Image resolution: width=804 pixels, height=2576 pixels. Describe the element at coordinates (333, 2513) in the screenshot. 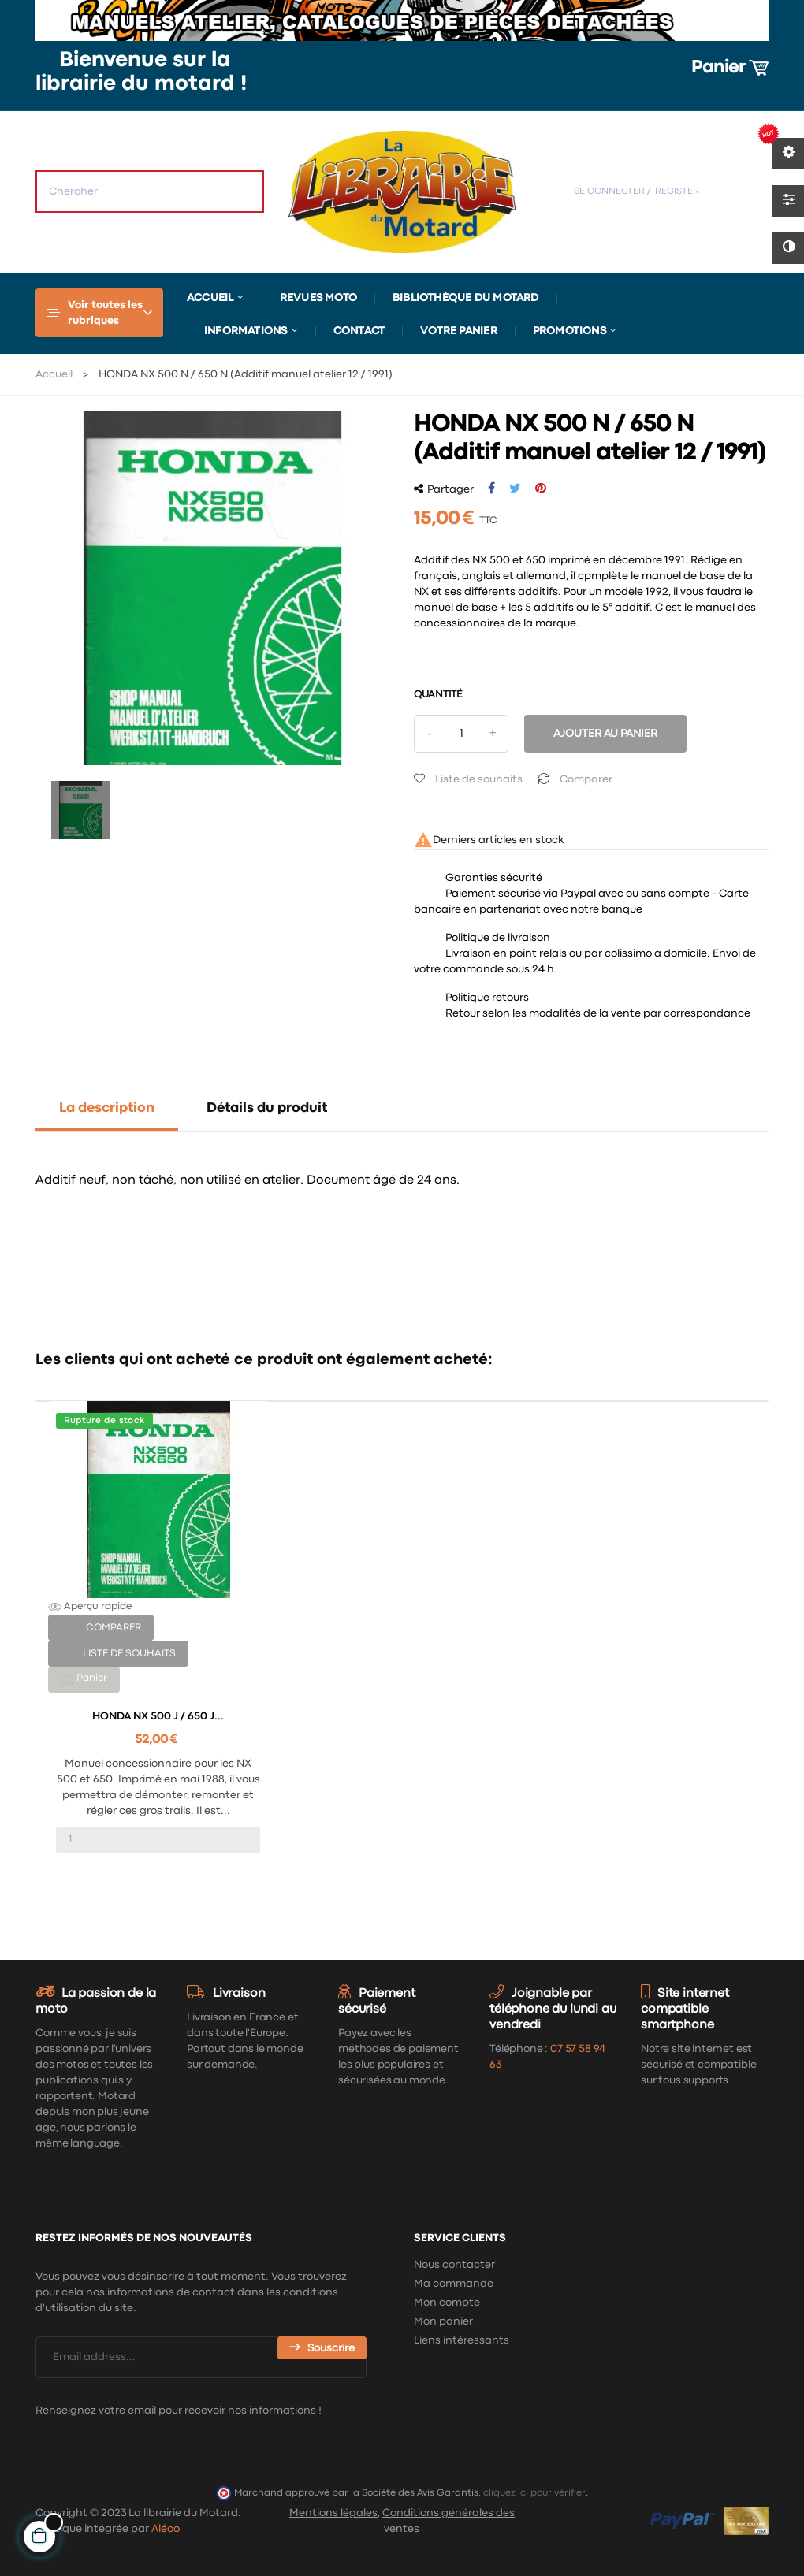

I see `Mentions légales` at that location.